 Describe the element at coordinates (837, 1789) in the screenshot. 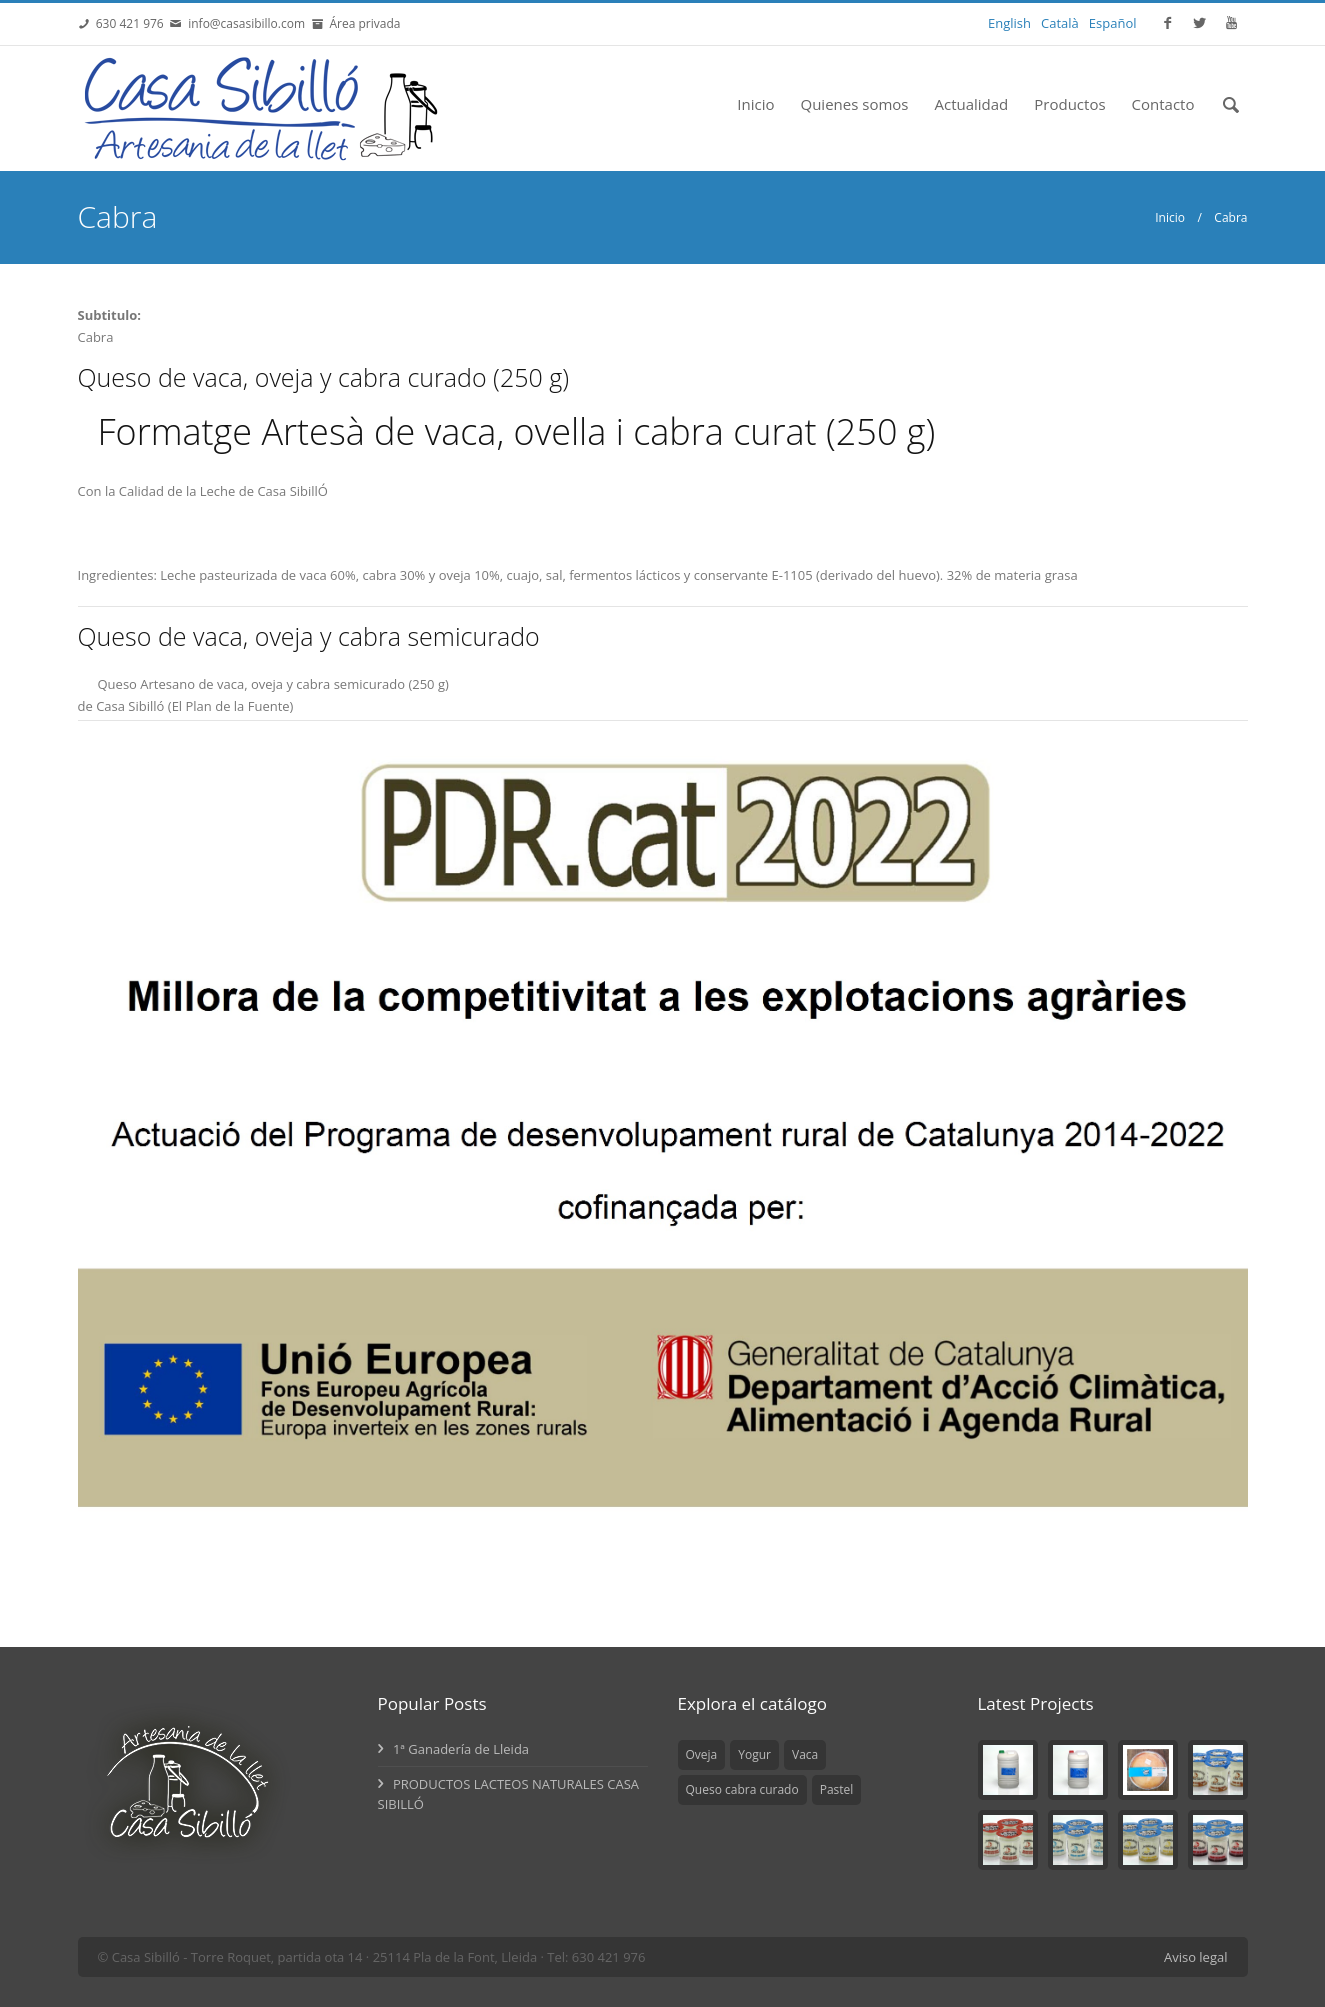

I see `Pastel` at that location.